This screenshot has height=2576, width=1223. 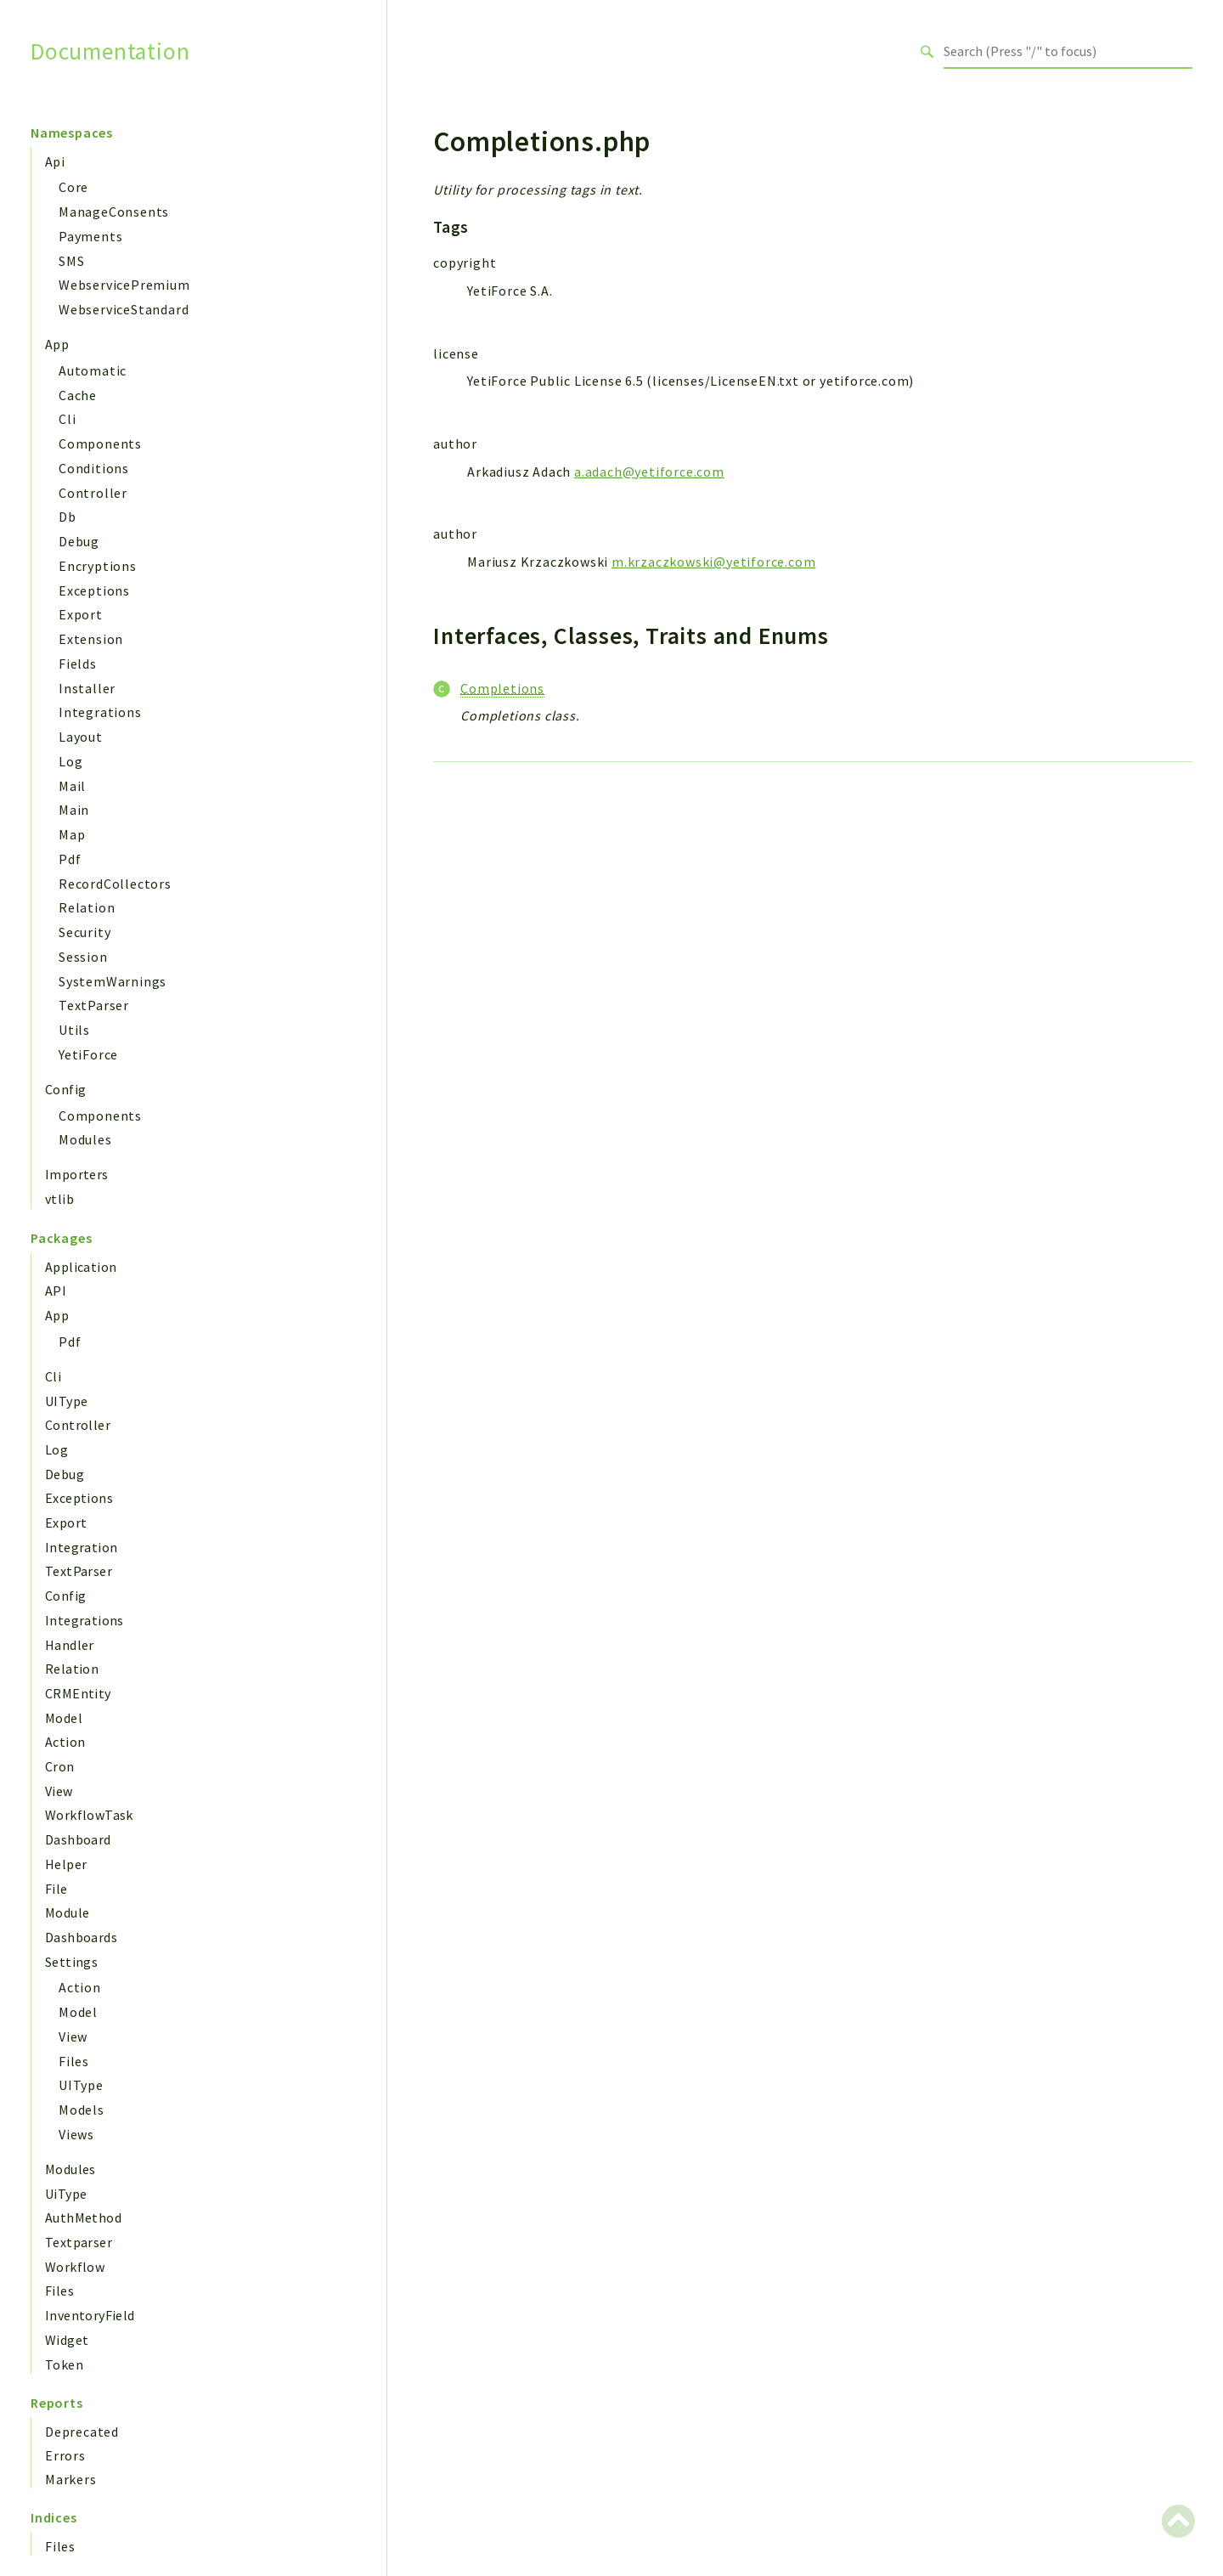 What do you see at coordinates (74, 809) in the screenshot?
I see `Main` at bounding box center [74, 809].